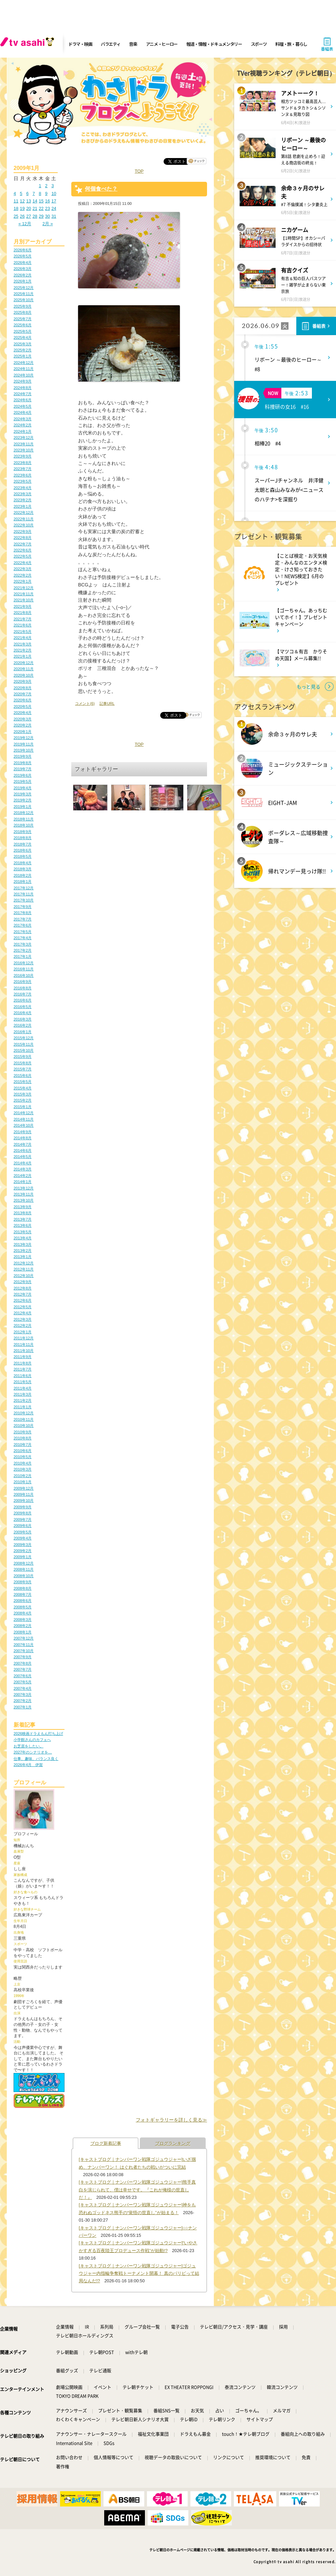 This screenshot has width=336, height=2576. Describe the element at coordinates (23, 550) in the screenshot. I see `2022年6月` at that location.